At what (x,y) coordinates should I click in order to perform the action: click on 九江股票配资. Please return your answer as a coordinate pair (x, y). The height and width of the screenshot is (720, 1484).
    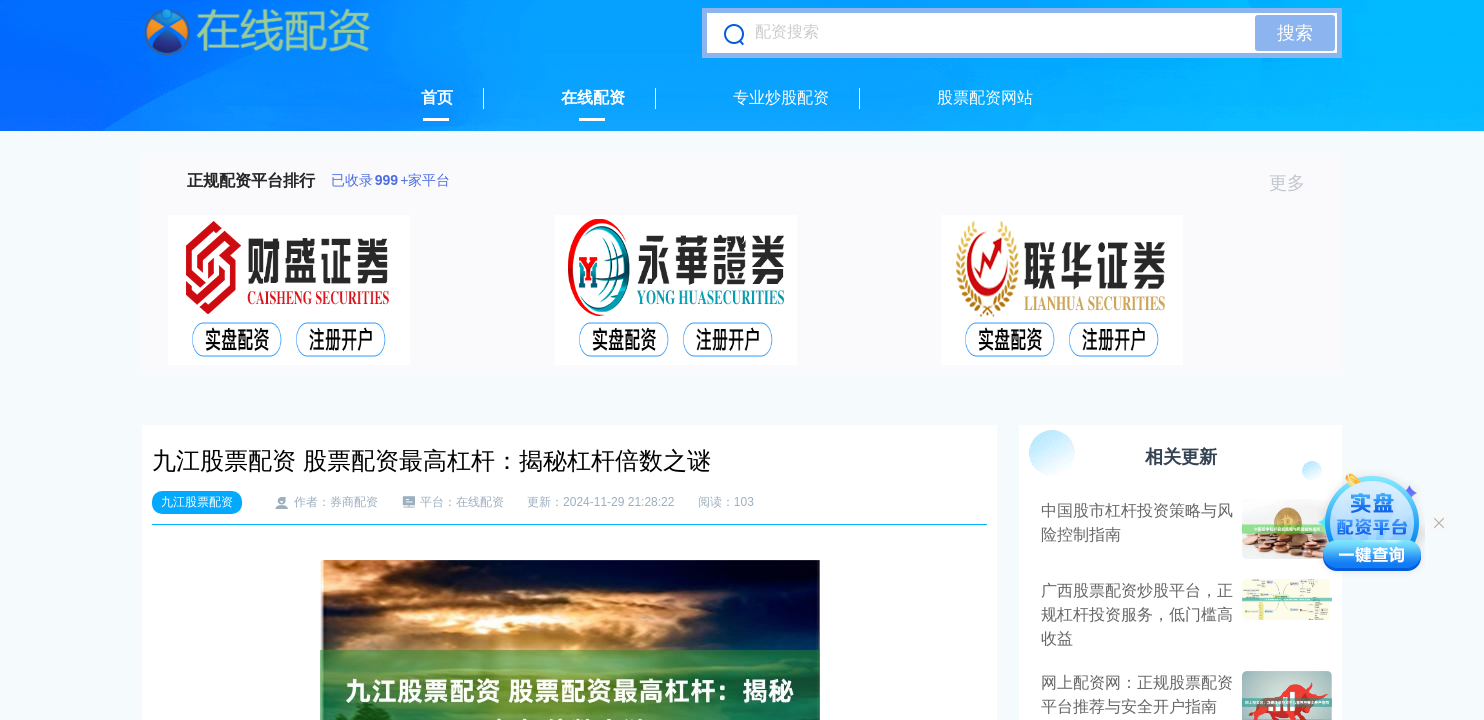
    Looking at the image, I should click on (197, 502).